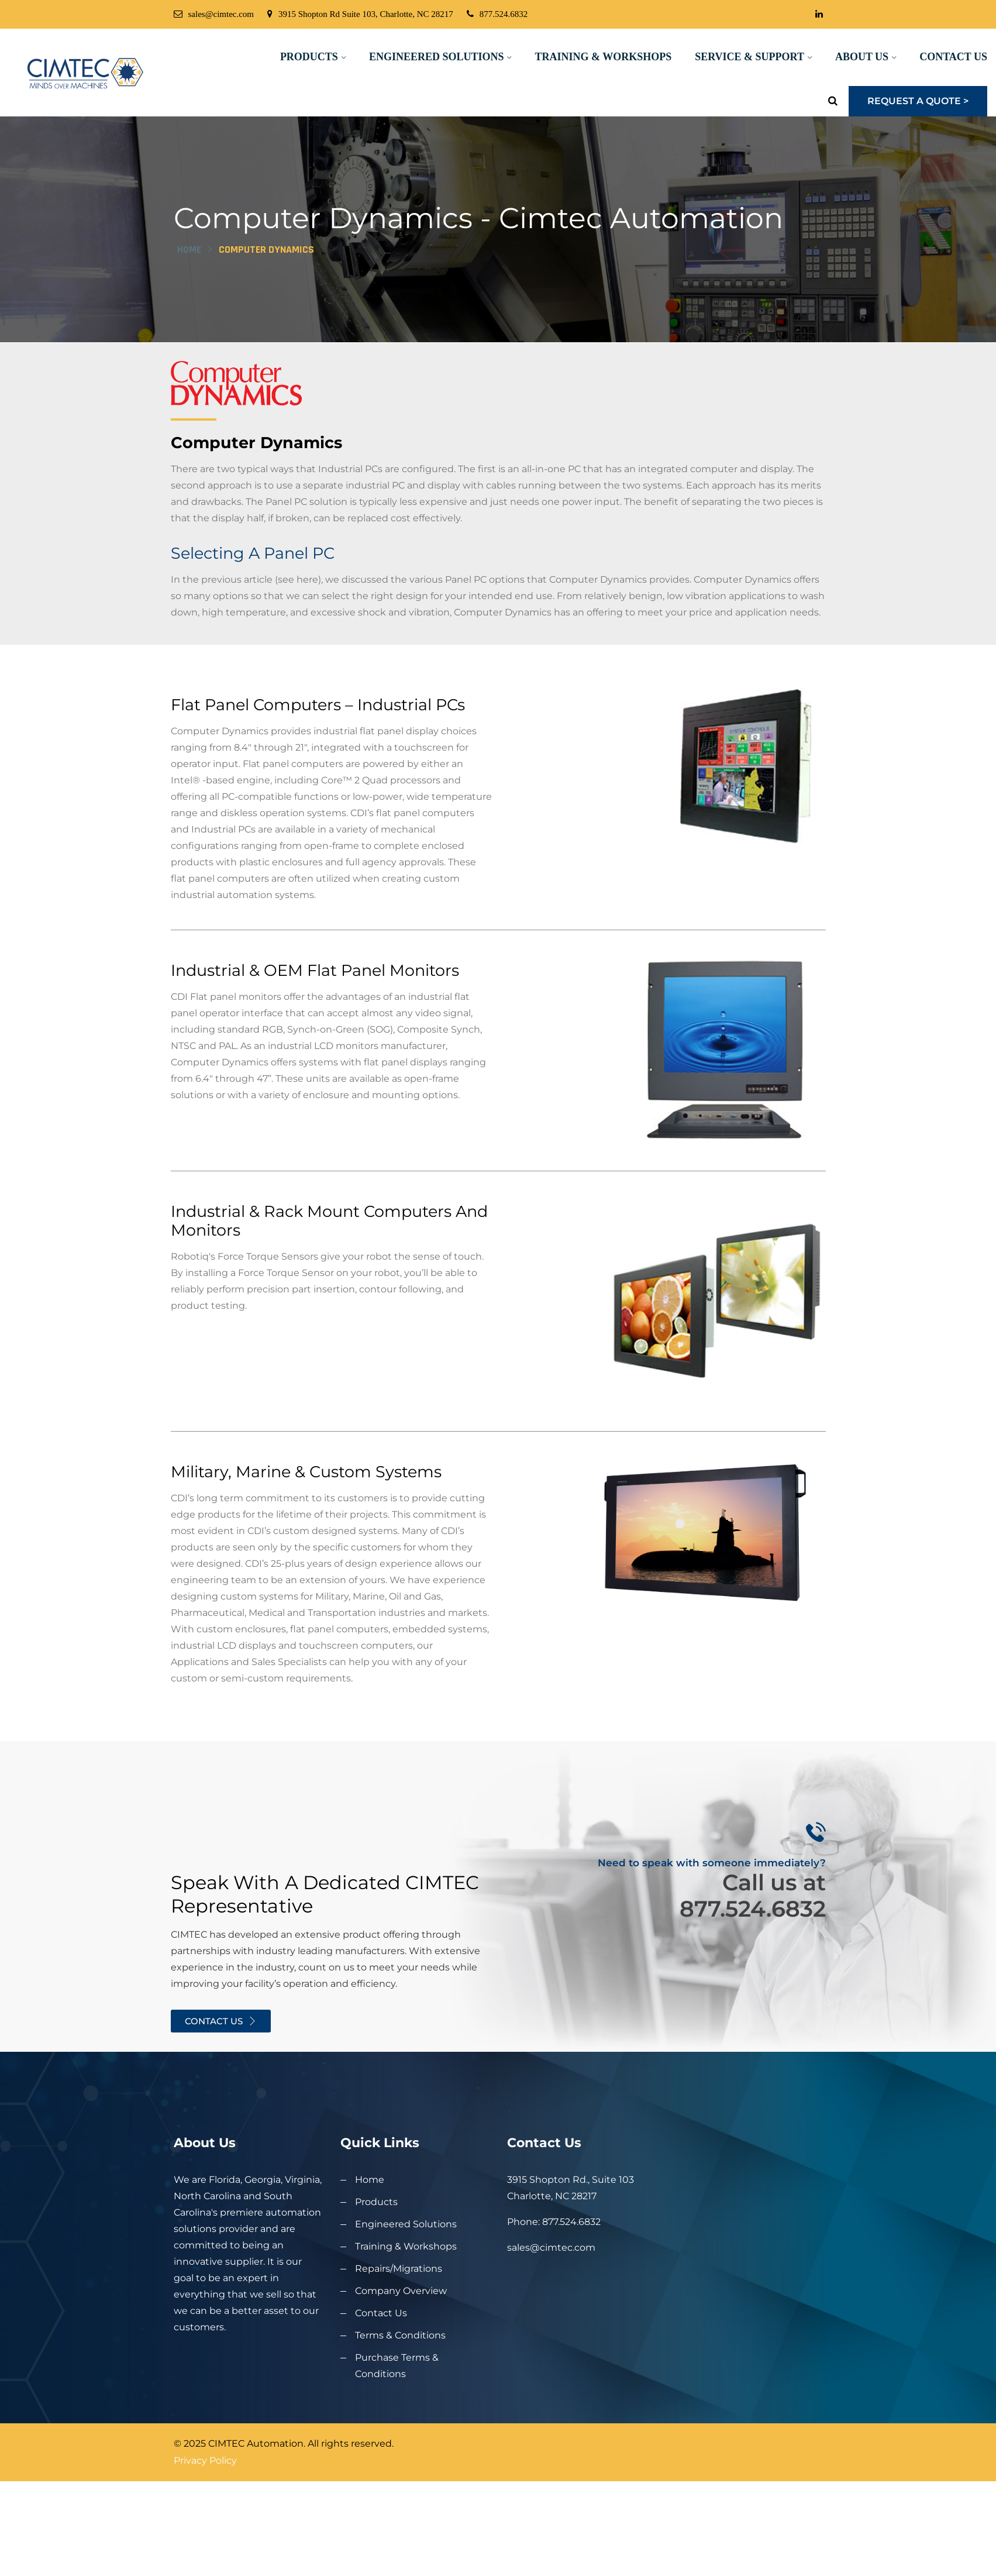 Image resolution: width=996 pixels, height=2576 pixels. Describe the element at coordinates (918, 100) in the screenshot. I see `Request a Quote >` at that location.